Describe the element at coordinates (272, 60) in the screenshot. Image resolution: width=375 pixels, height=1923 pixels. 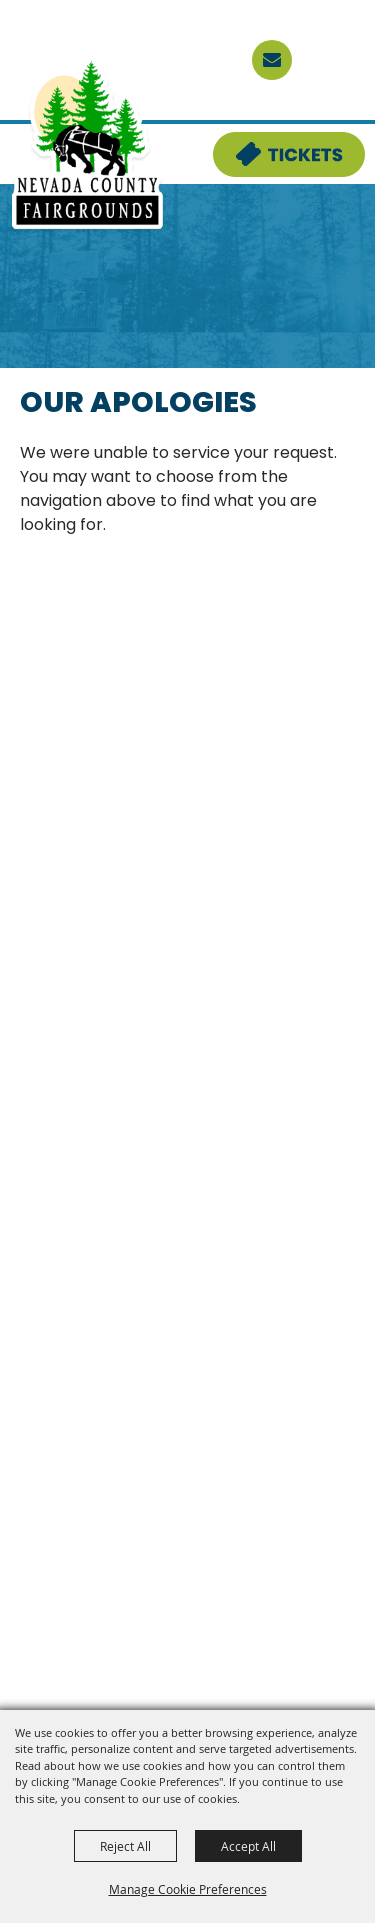
I see `[sign up]` at that location.